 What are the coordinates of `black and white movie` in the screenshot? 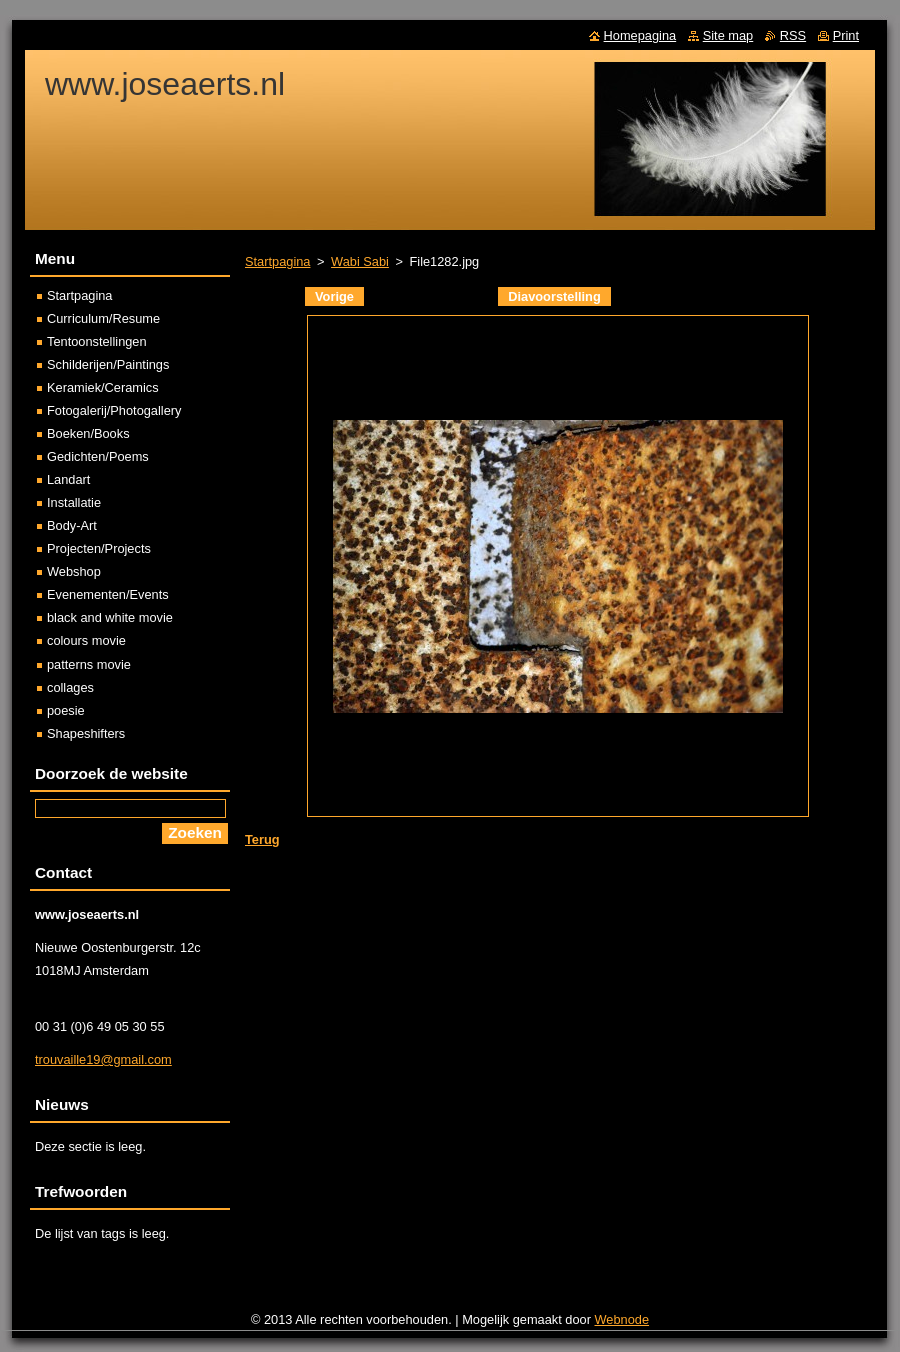 It's located at (110, 617).